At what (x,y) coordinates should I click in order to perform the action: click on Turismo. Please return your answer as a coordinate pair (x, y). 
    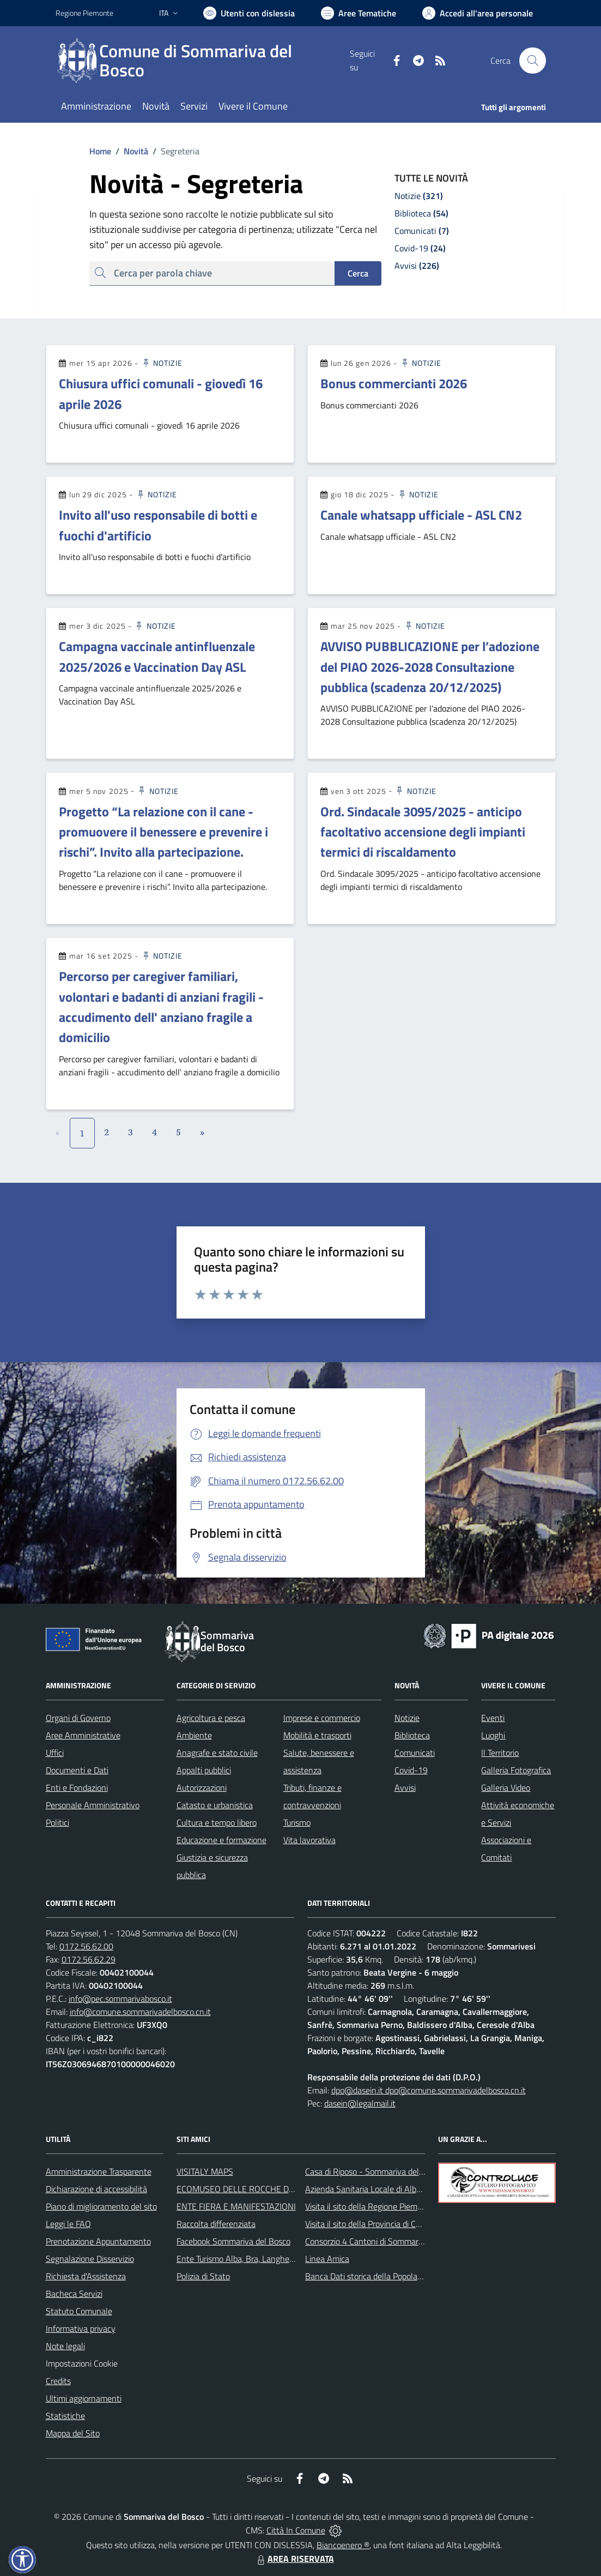
    Looking at the image, I should click on (297, 1822).